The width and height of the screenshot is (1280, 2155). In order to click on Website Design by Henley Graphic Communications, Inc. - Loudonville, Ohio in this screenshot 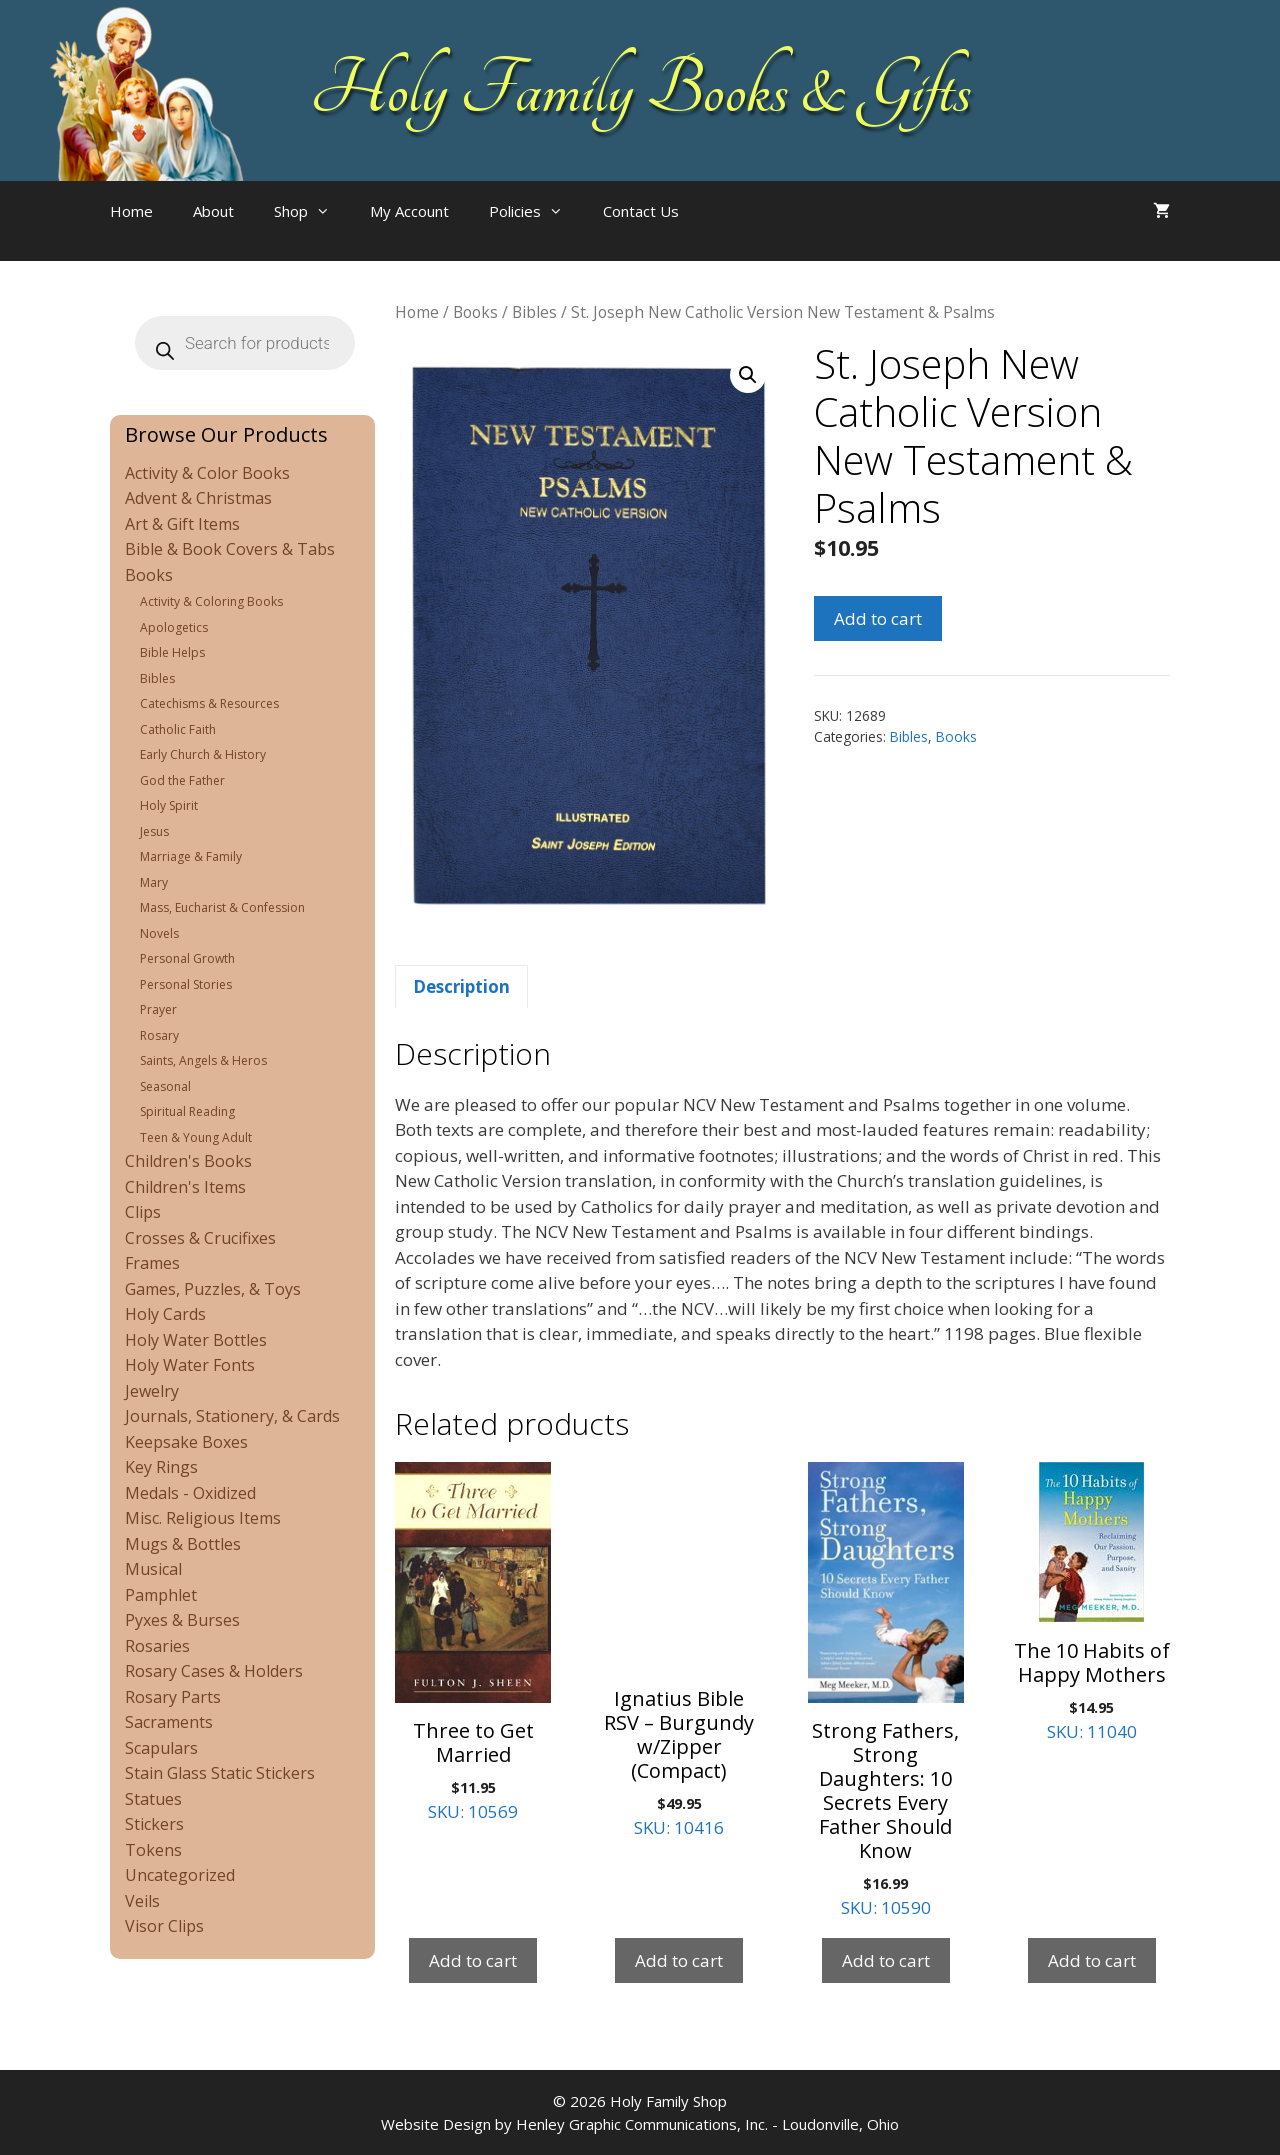, I will do `click(640, 2124)`.